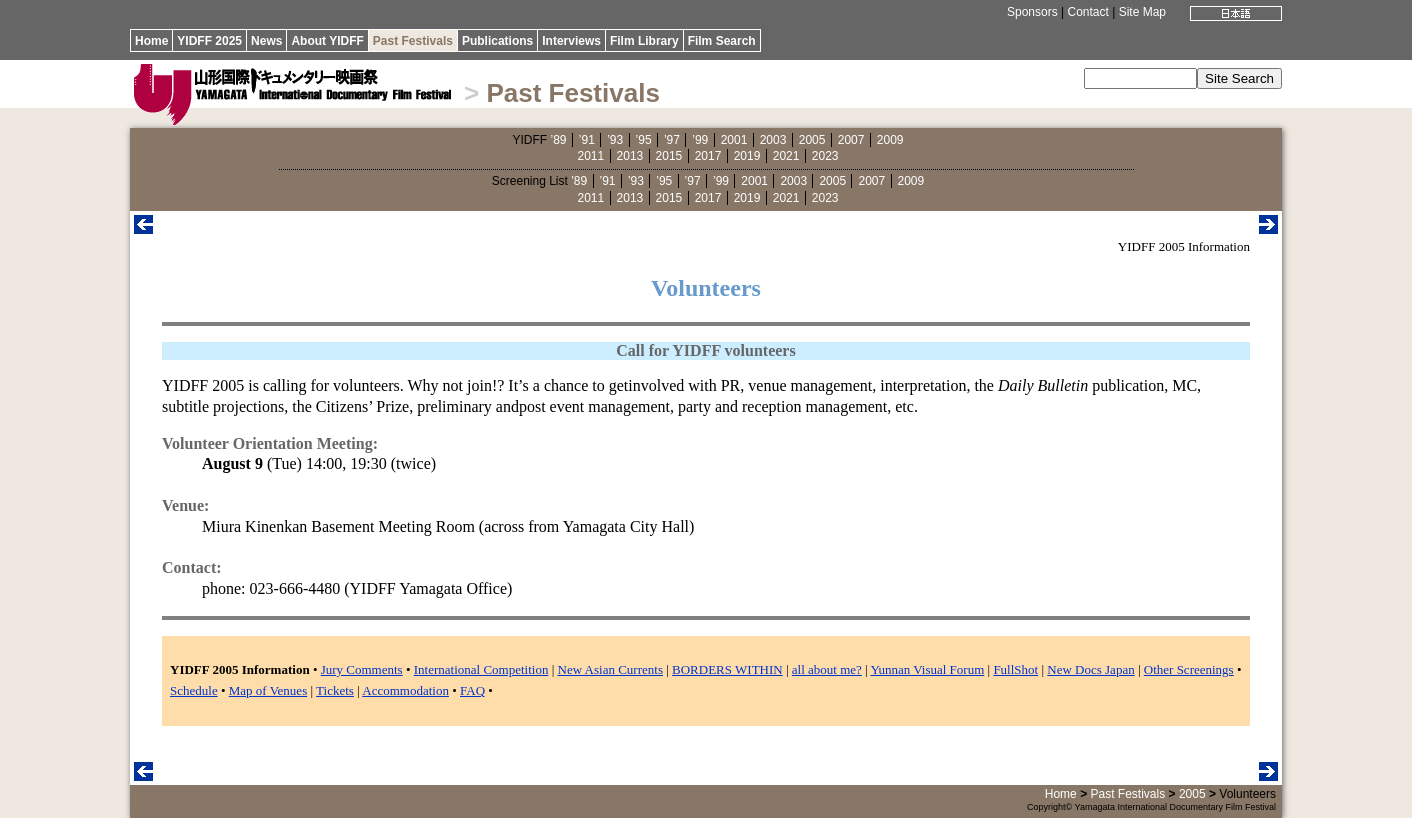 This screenshot has height=818, width=1412. What do you see at coordinates (630, 156) in the screenshot?
I see `2013` at bounding box center [630, 156].